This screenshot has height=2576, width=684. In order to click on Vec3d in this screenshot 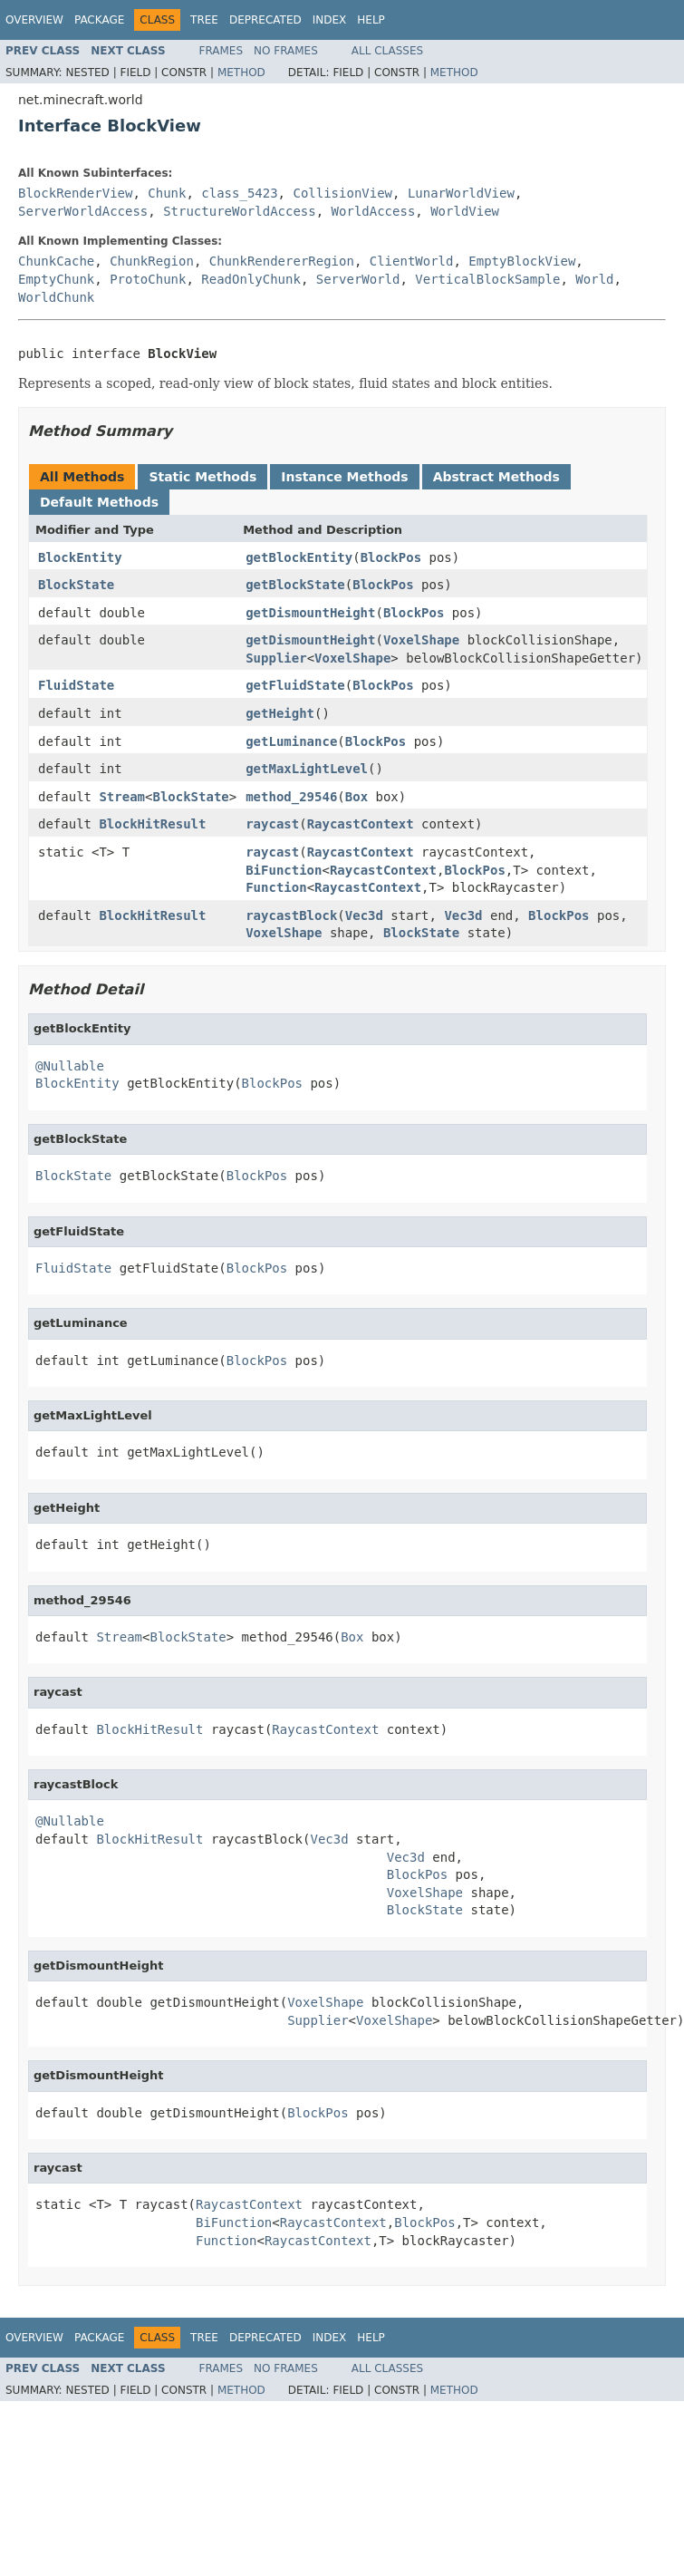, I will do `click(364, 915)`.